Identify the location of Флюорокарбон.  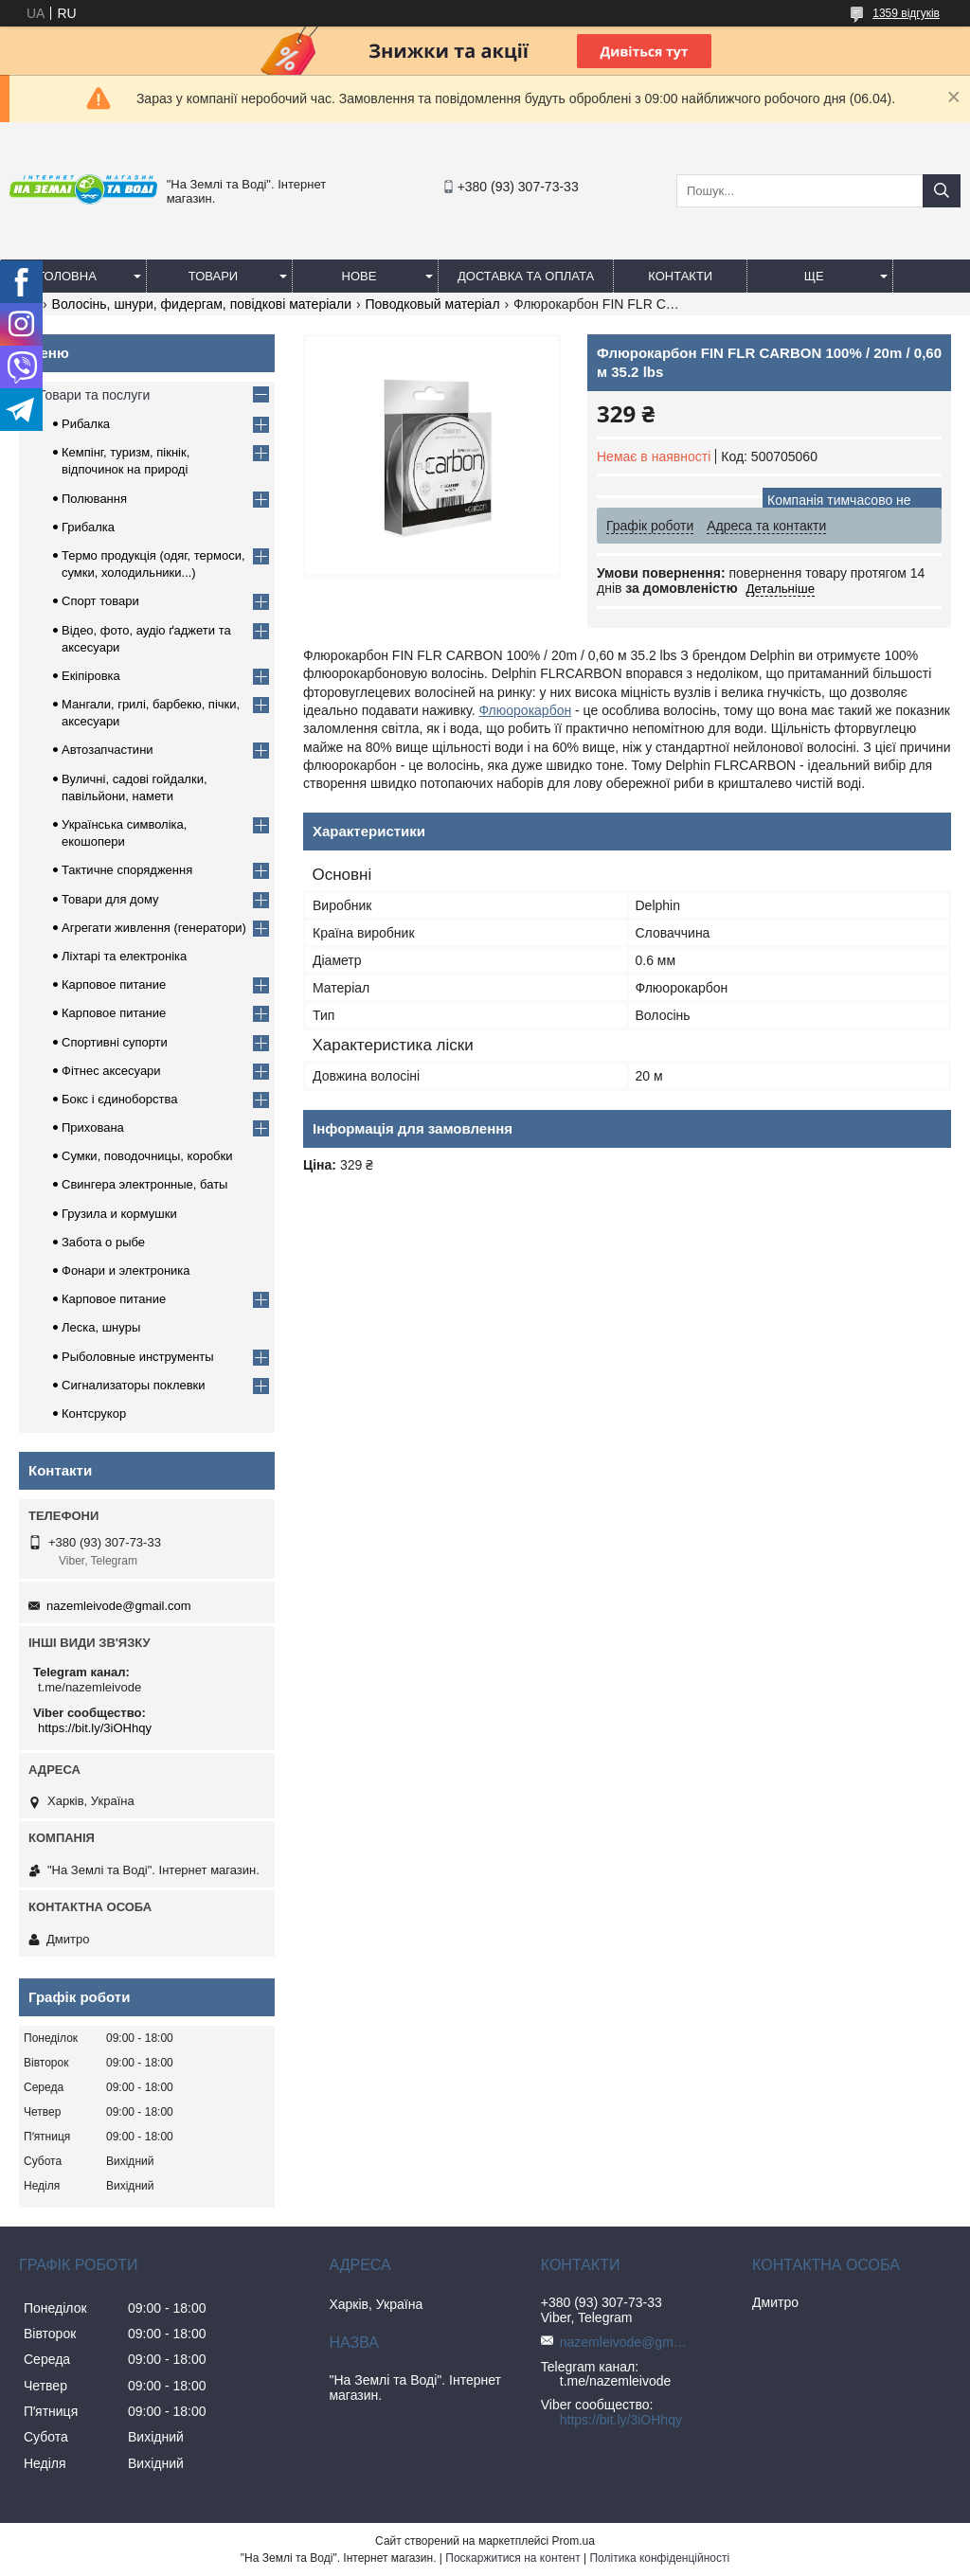
(524, 710).